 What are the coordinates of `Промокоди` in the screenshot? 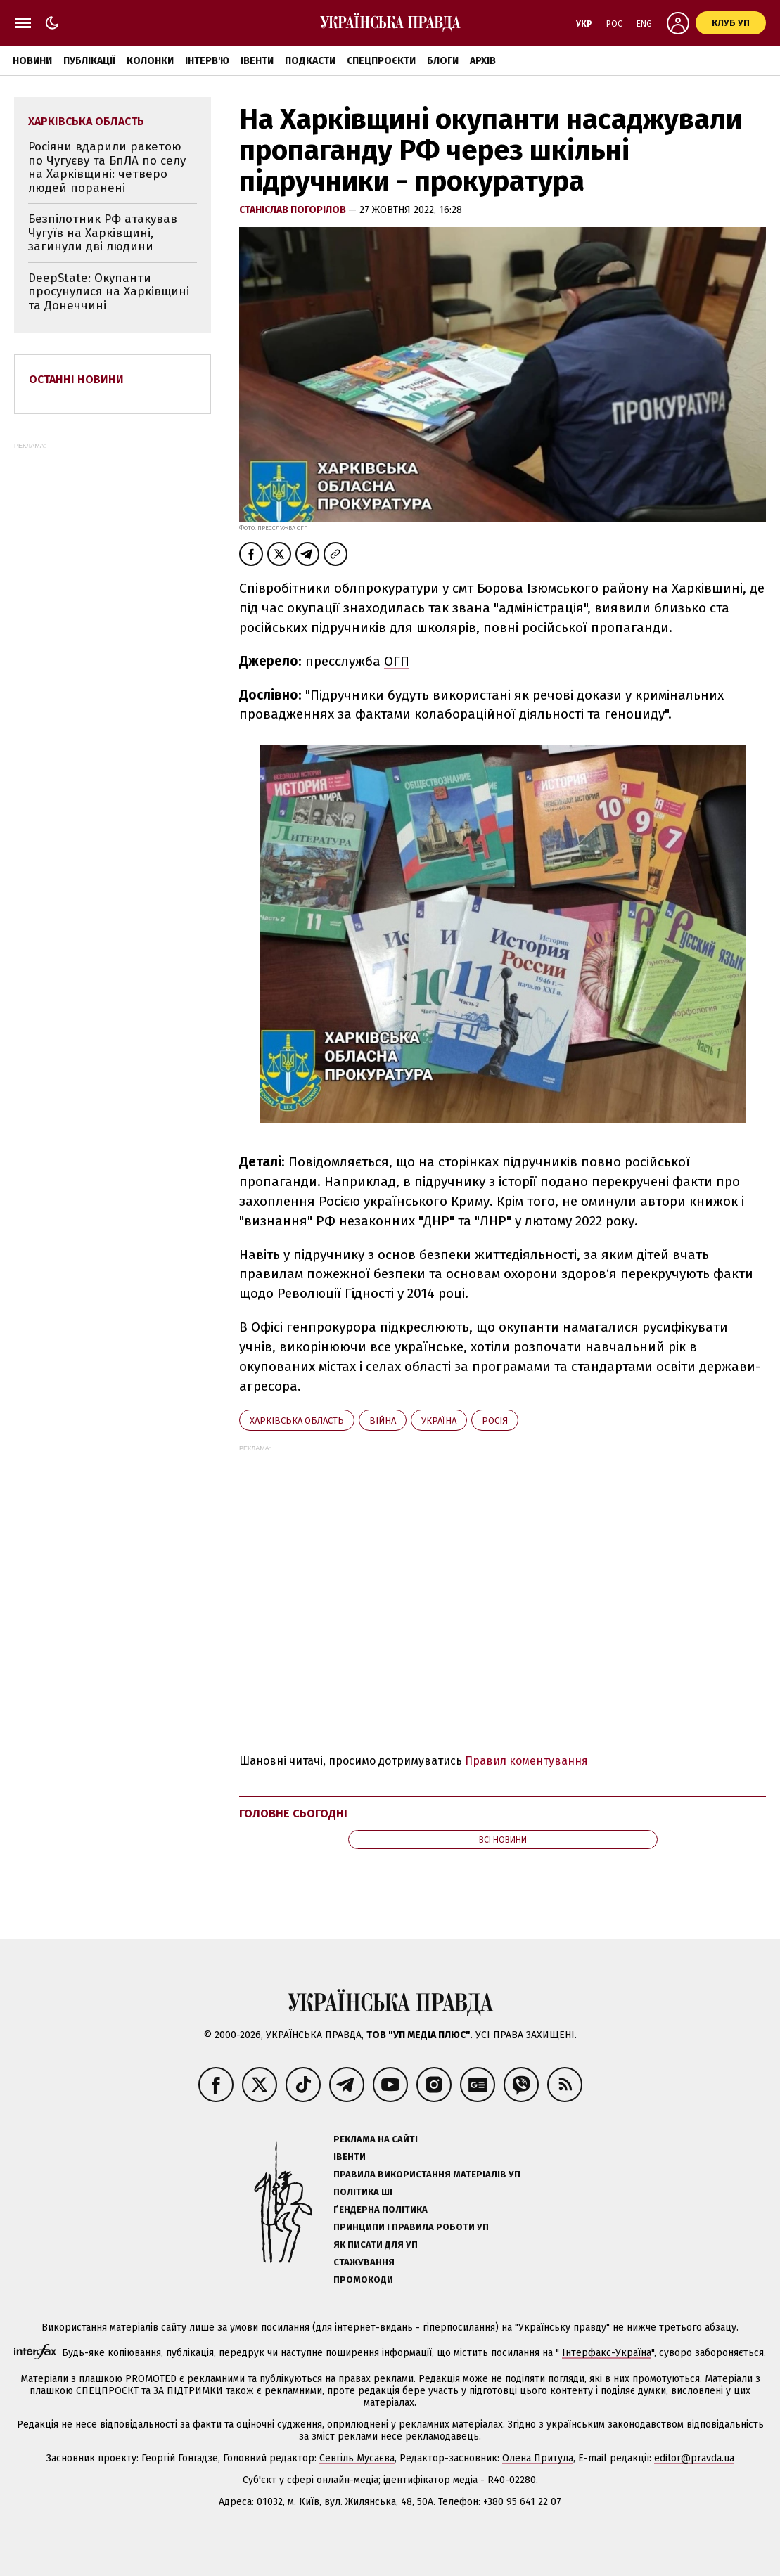 It's located at (363, 2279).